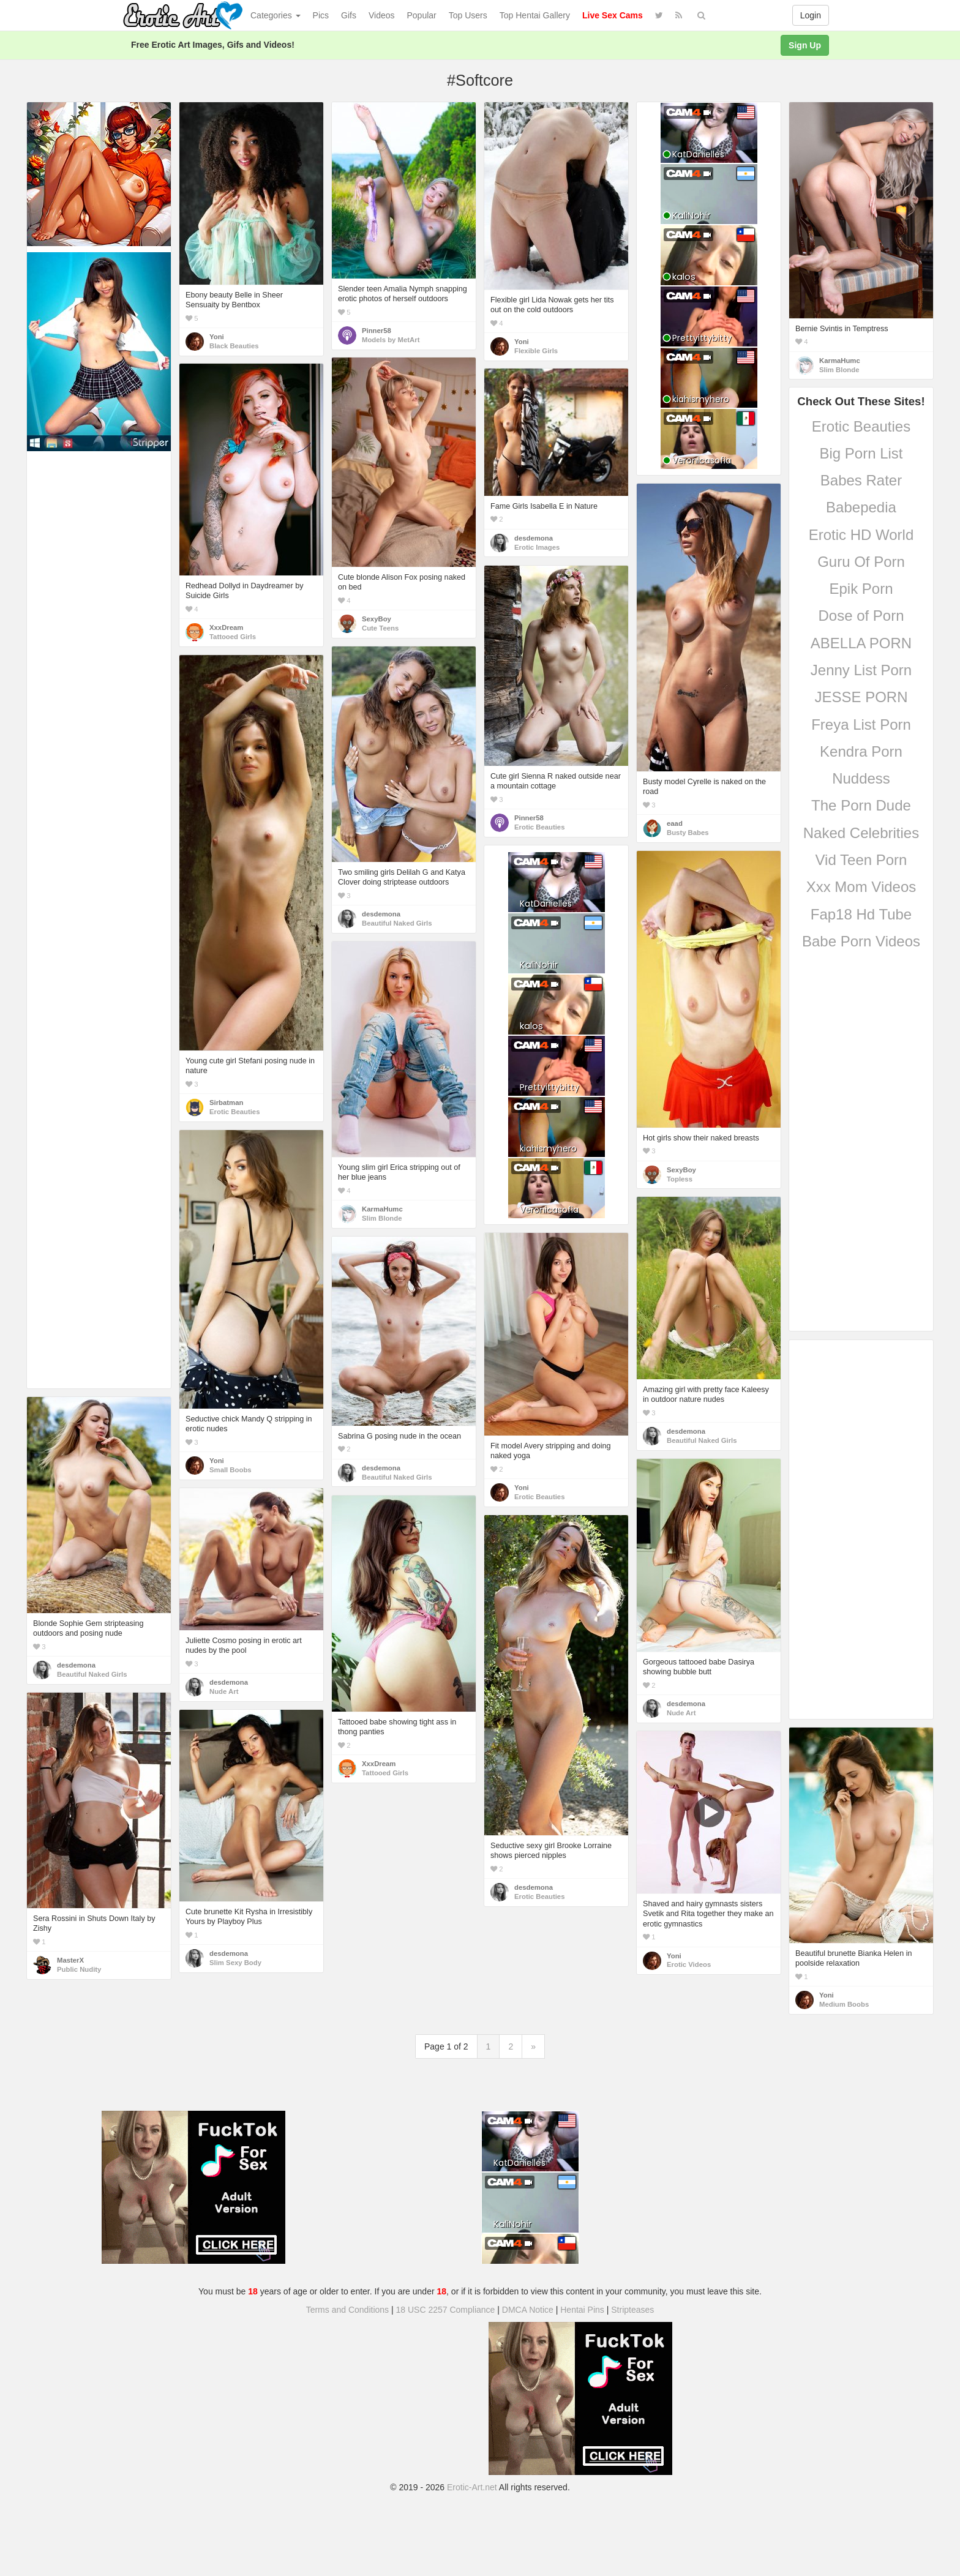 The height and width of the screenshot is (2576, 960). Describe the element at coordinates (226, 1102) in the screenshot. I see `Sirbatman` at that location.